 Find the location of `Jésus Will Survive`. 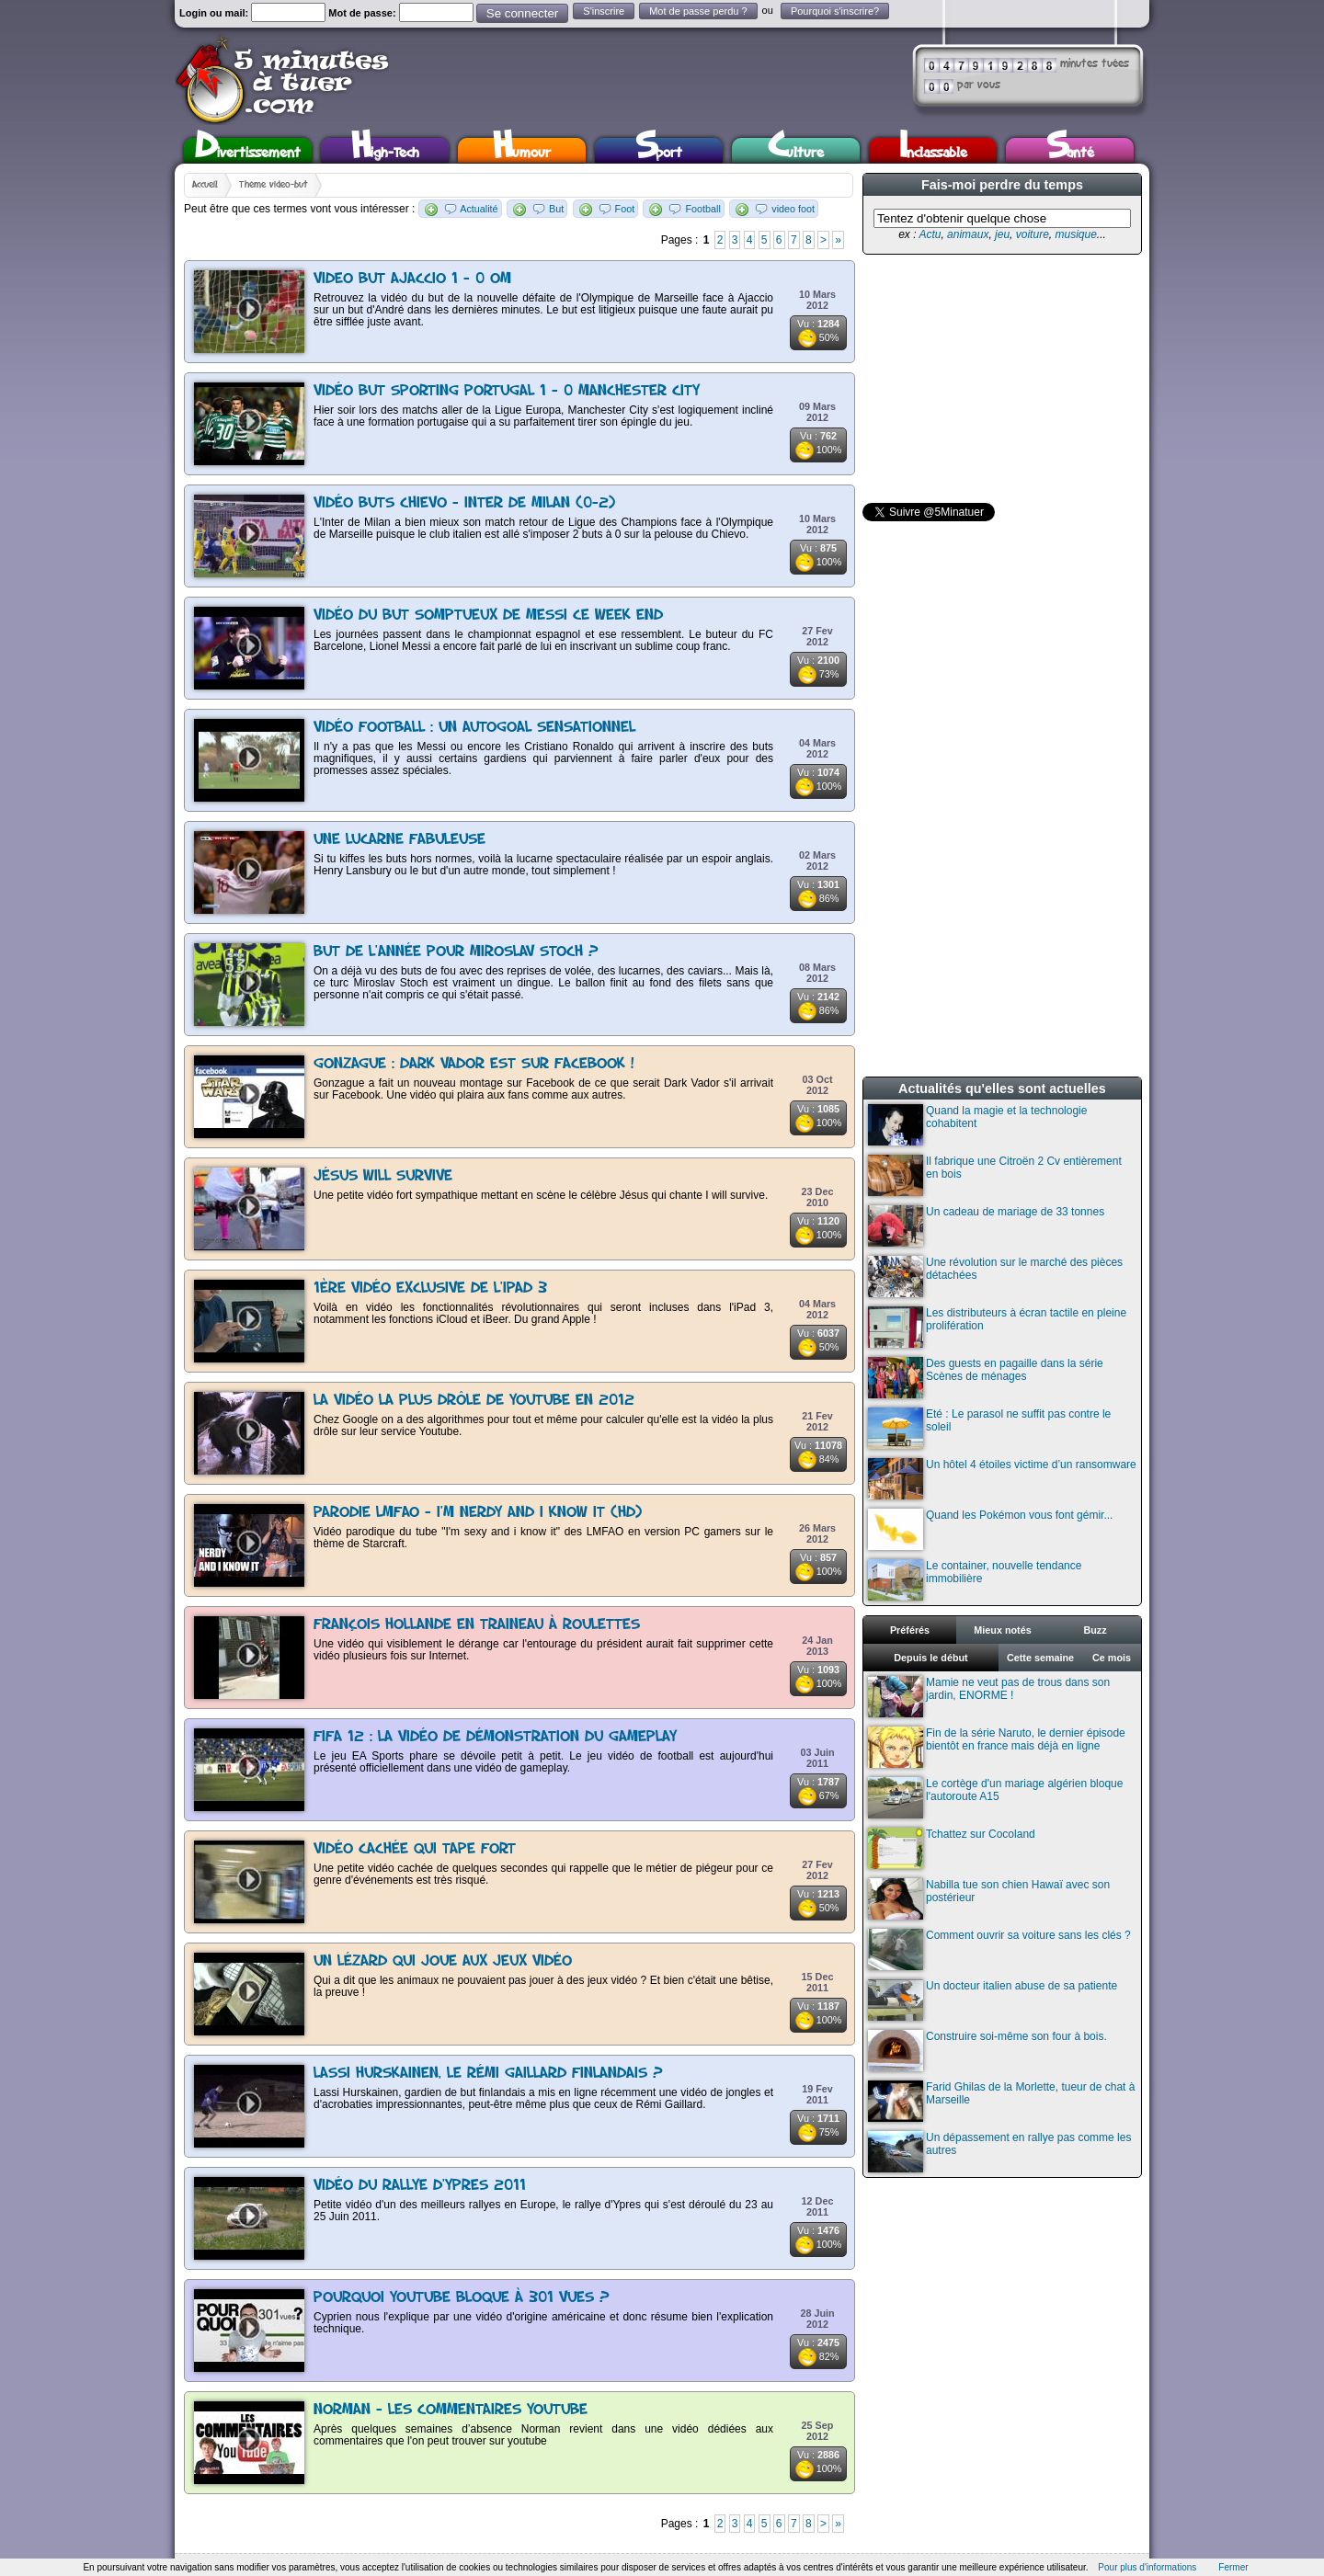

Jésus Will Survive is located at coordinates (383, 1176).